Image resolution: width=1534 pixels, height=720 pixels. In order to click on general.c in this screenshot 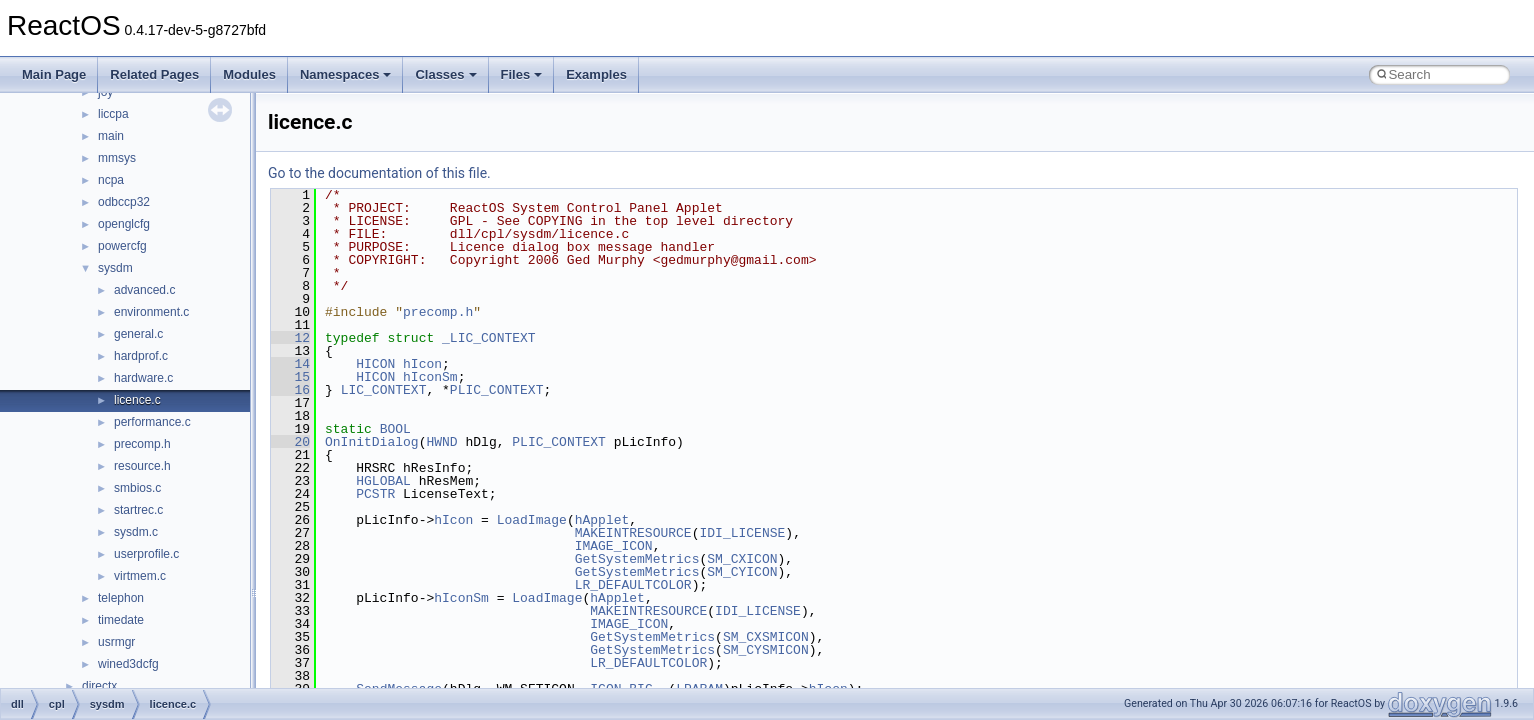, I will do `click(138, 334)`.